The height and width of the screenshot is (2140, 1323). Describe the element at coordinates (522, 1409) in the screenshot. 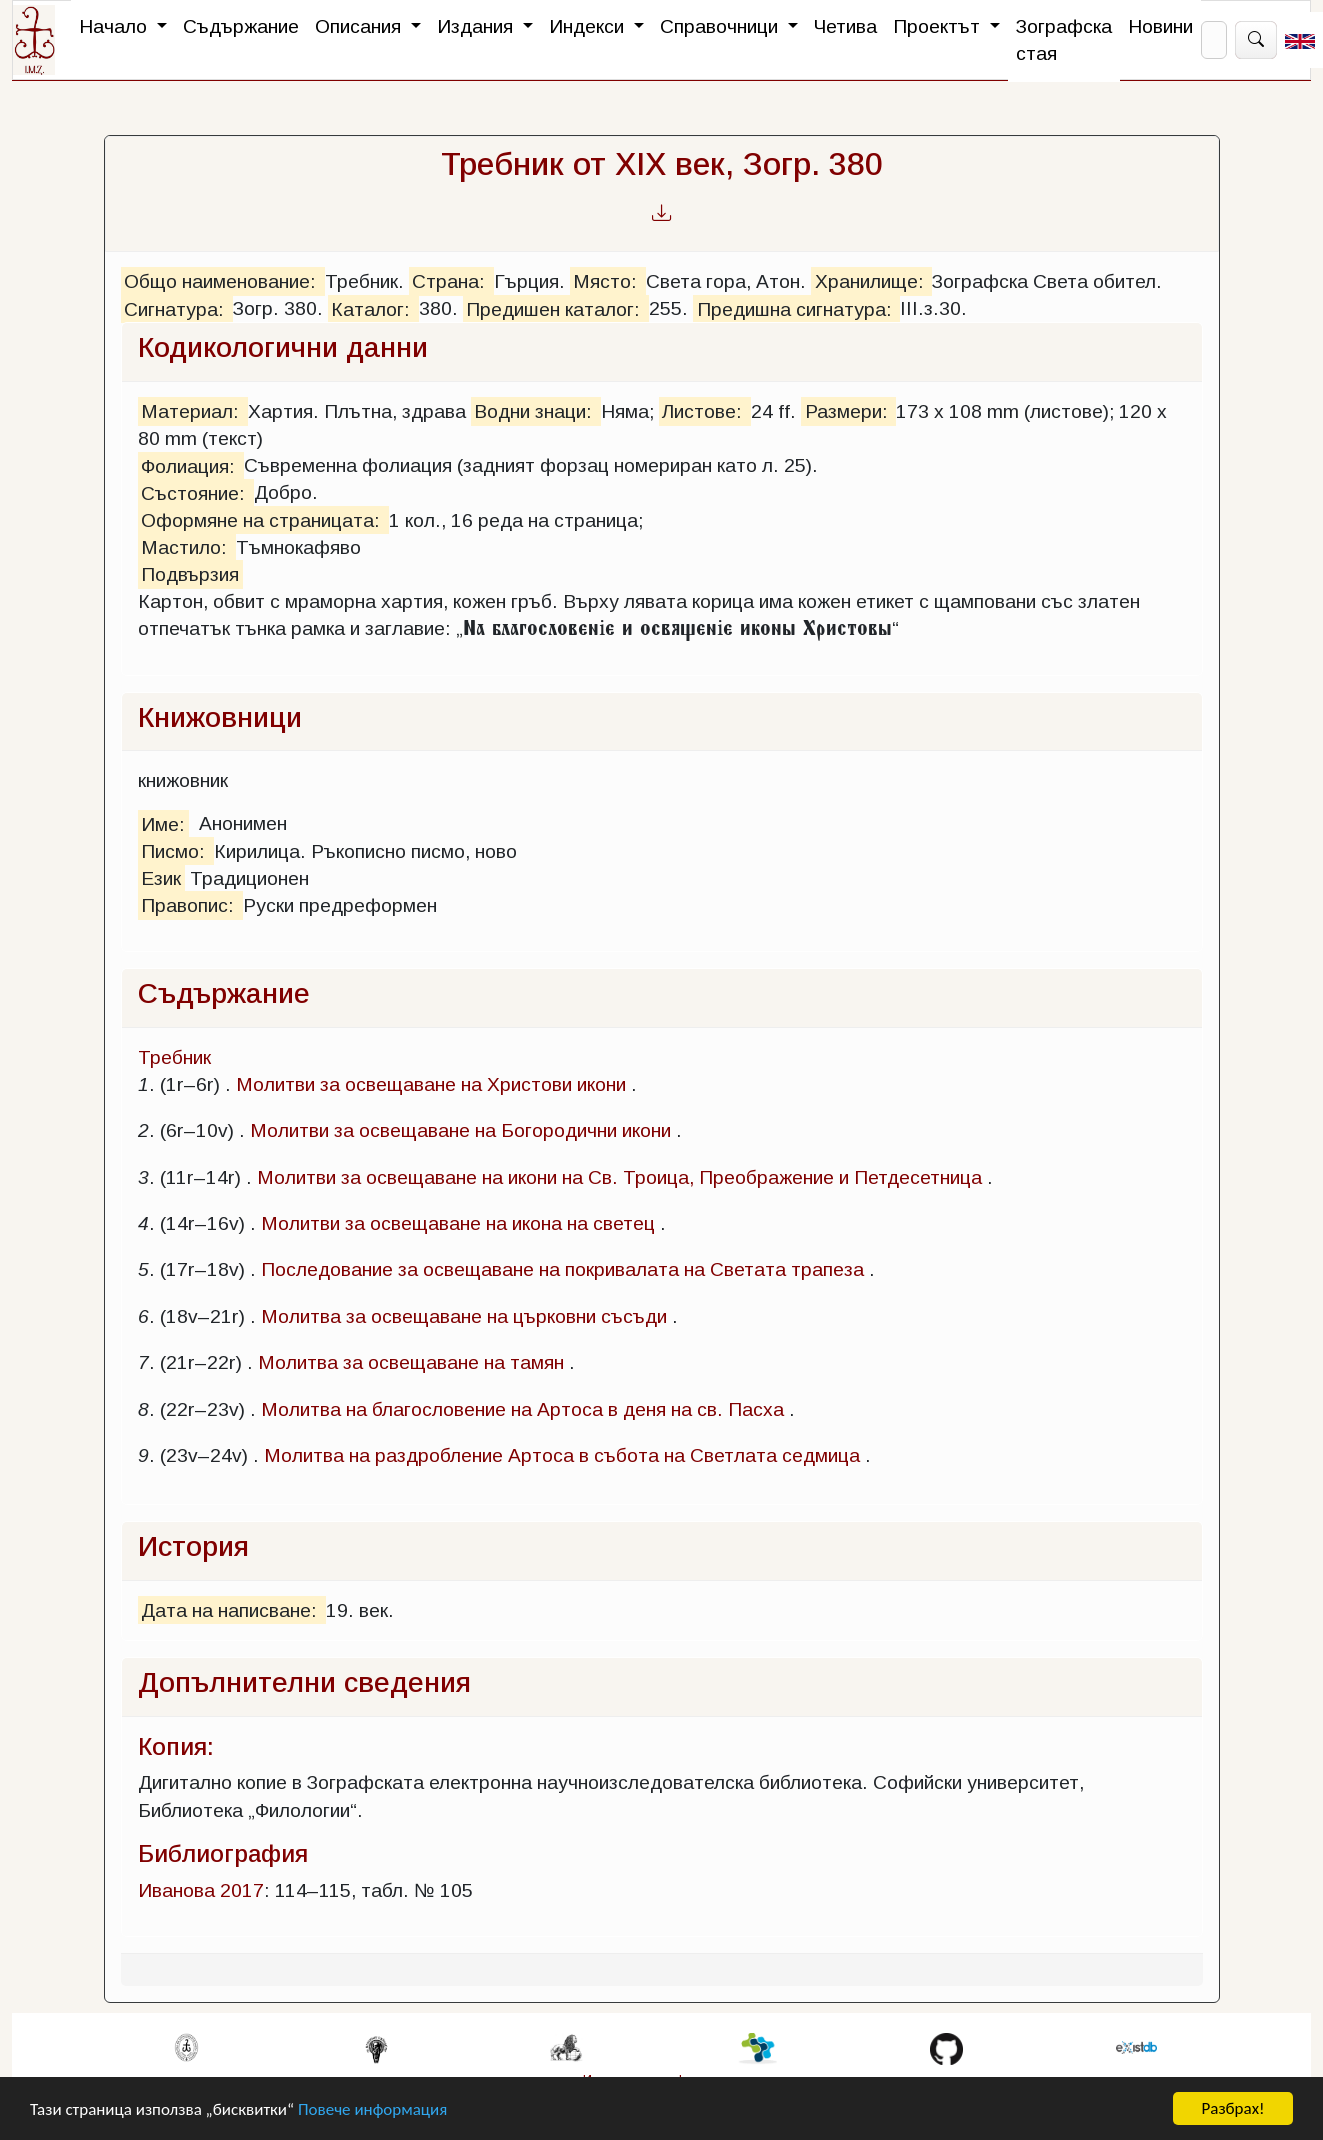

I see `Молитва на благословение на Артоса в деня на св. Пасха` at that location.